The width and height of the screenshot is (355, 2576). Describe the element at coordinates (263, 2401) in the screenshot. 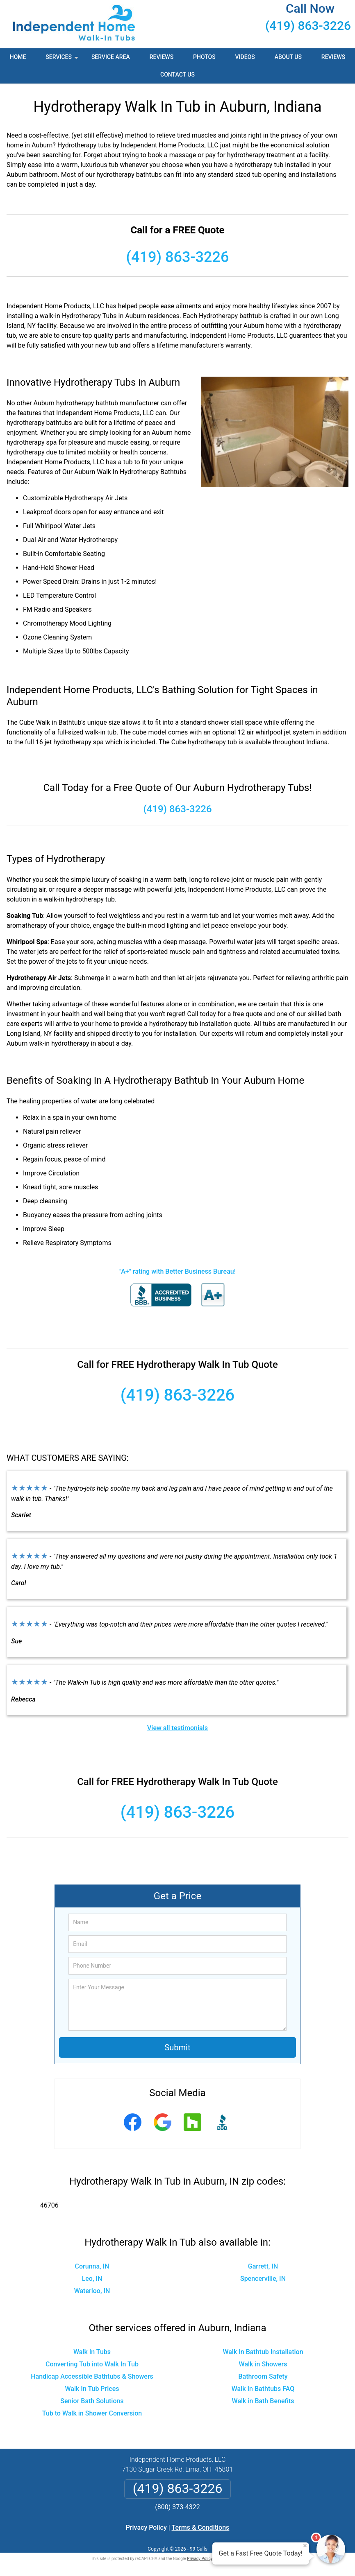

I see `Walk in Bath Benefits` at that location.